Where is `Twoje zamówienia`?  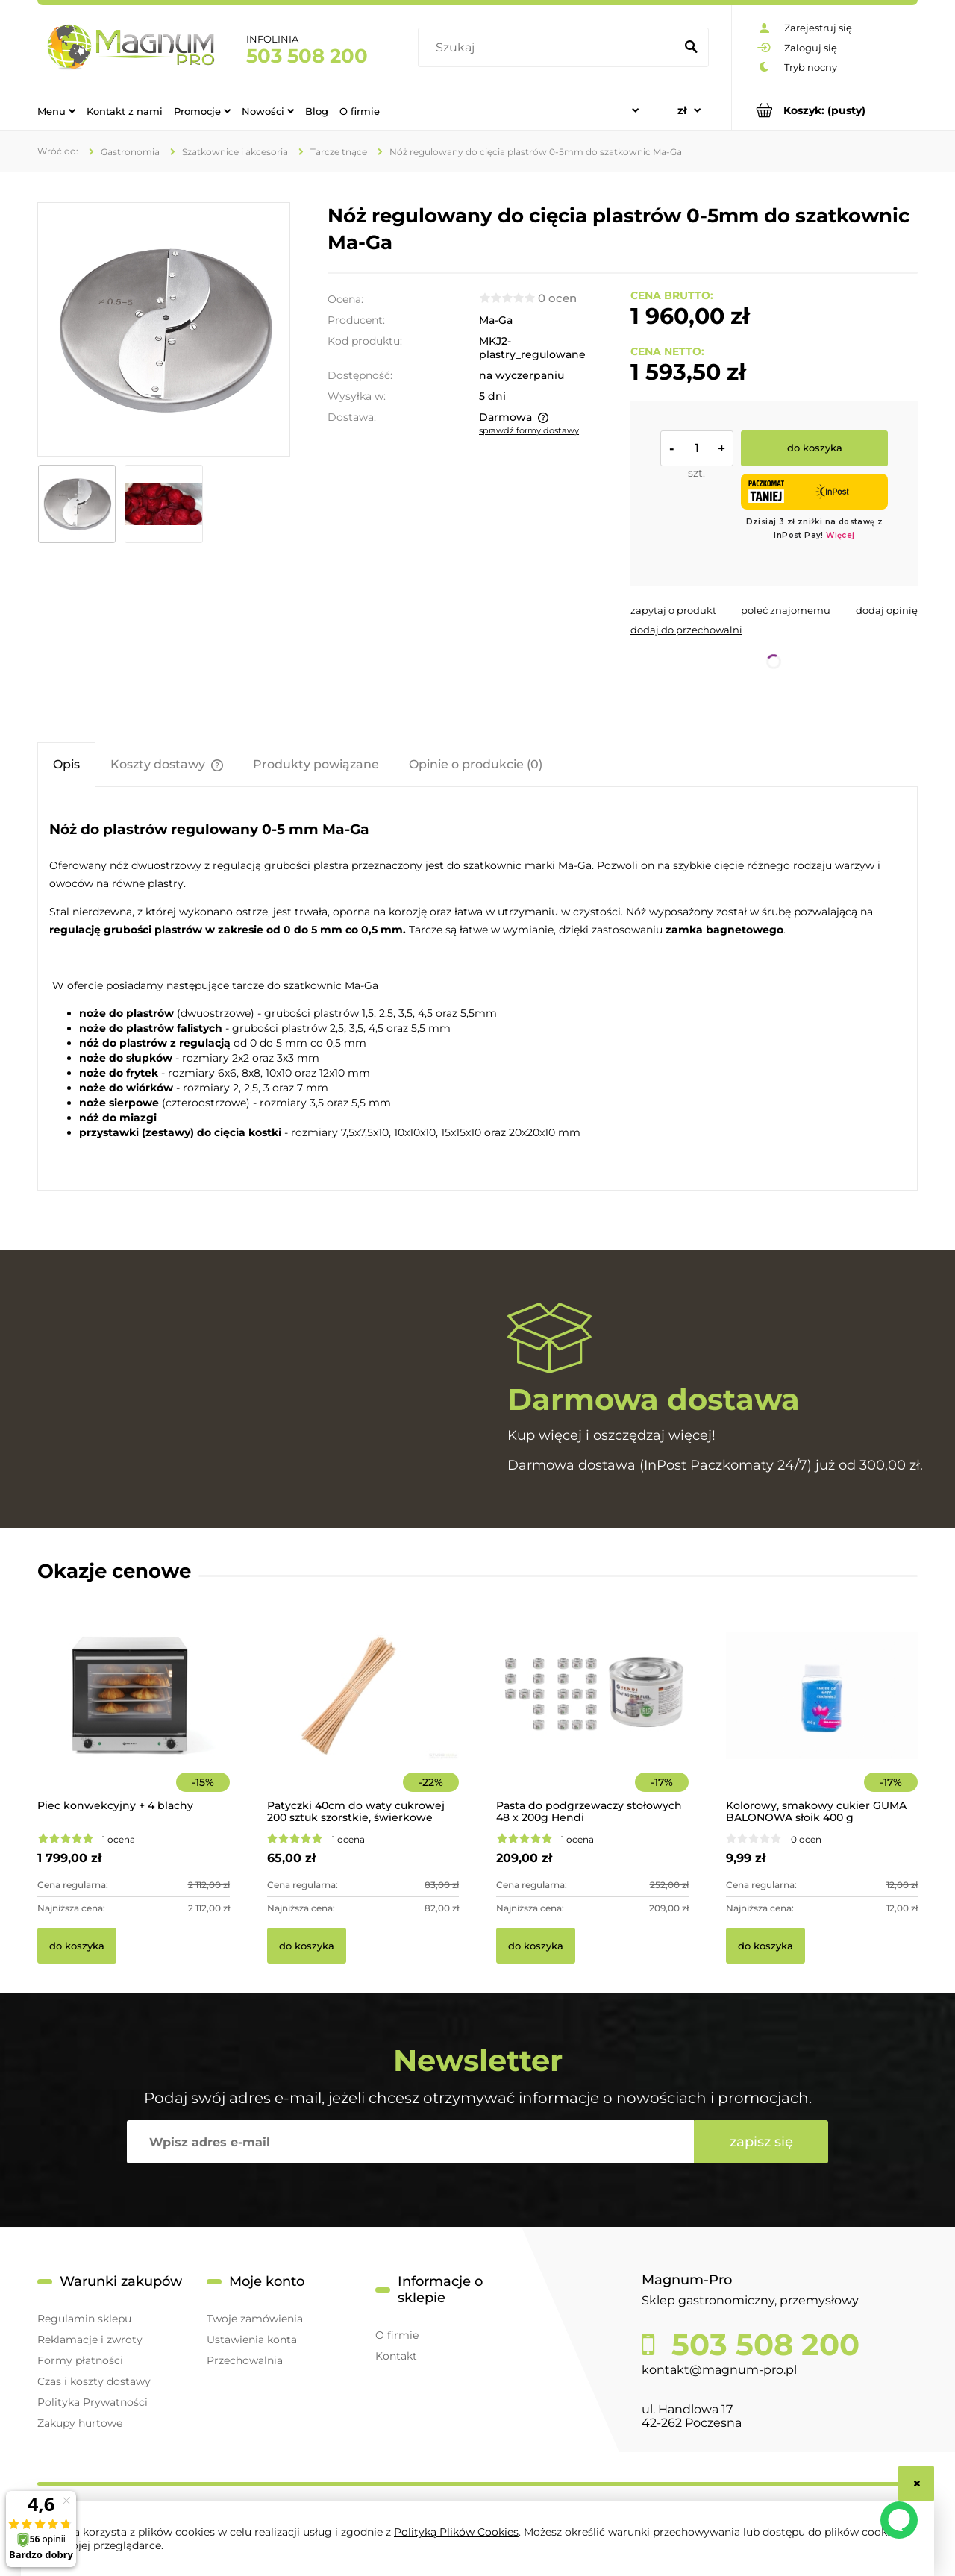
Twoje zamówienia is located at coordinates (255, 2318).